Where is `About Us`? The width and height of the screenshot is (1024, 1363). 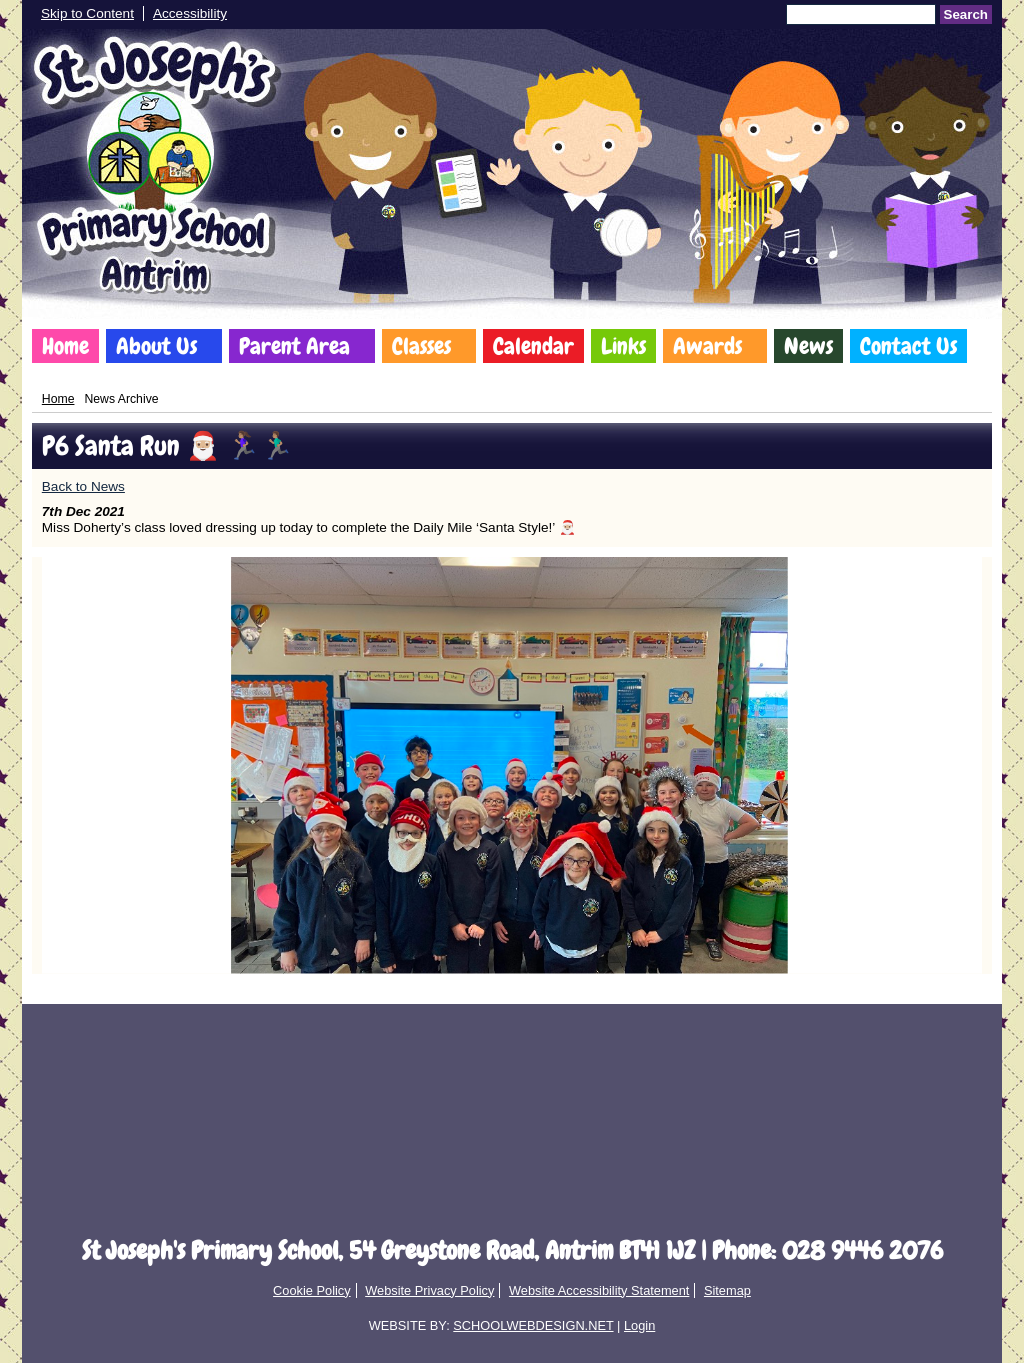
About Us is located at coordinates (156, 346).